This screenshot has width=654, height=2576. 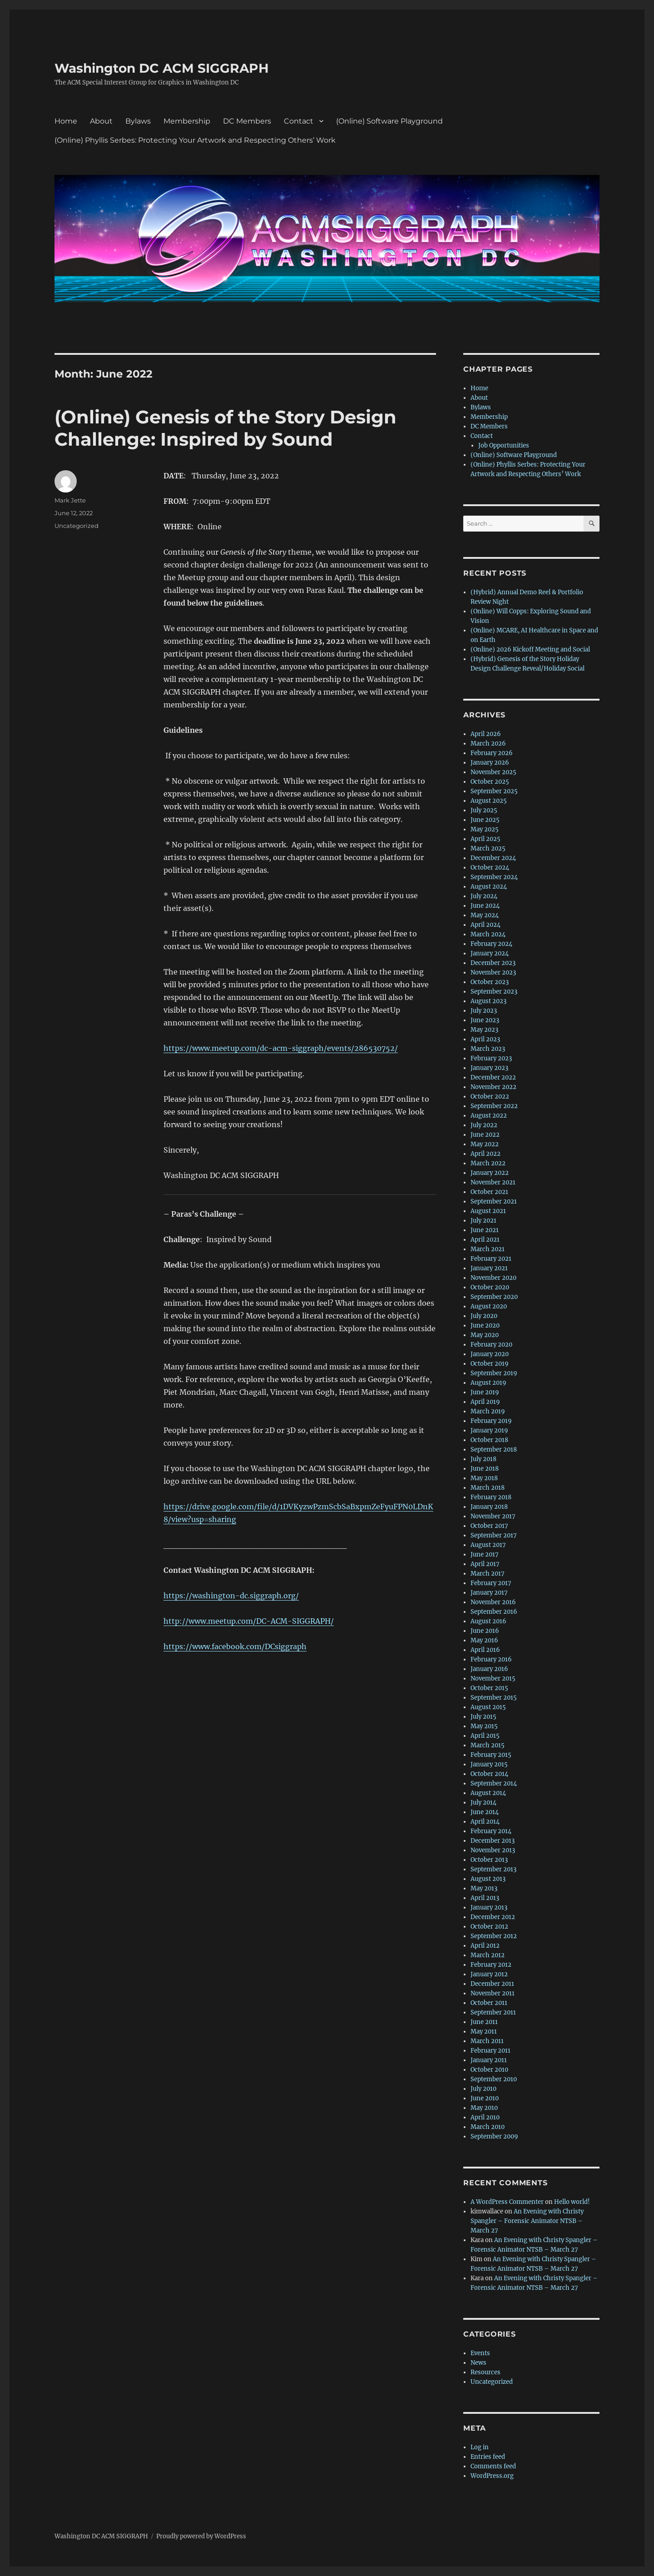 I want to click on Mark Jette, so click(x=70, y=500).